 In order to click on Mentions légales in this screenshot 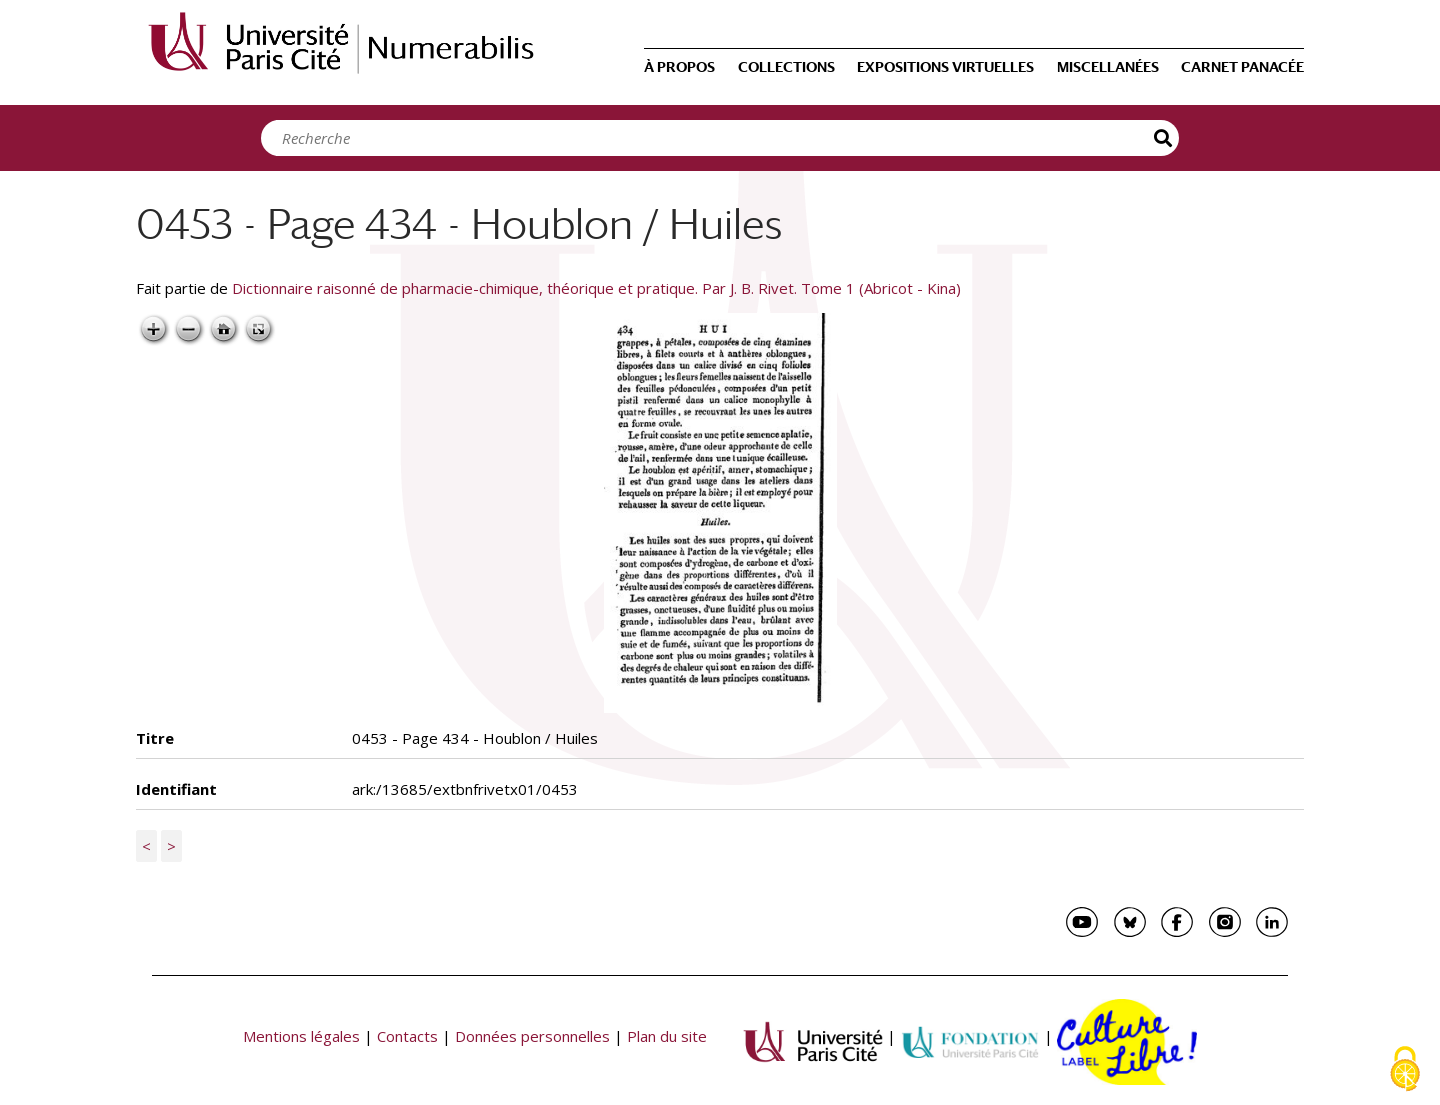, I will do `click(301, 1036)`.